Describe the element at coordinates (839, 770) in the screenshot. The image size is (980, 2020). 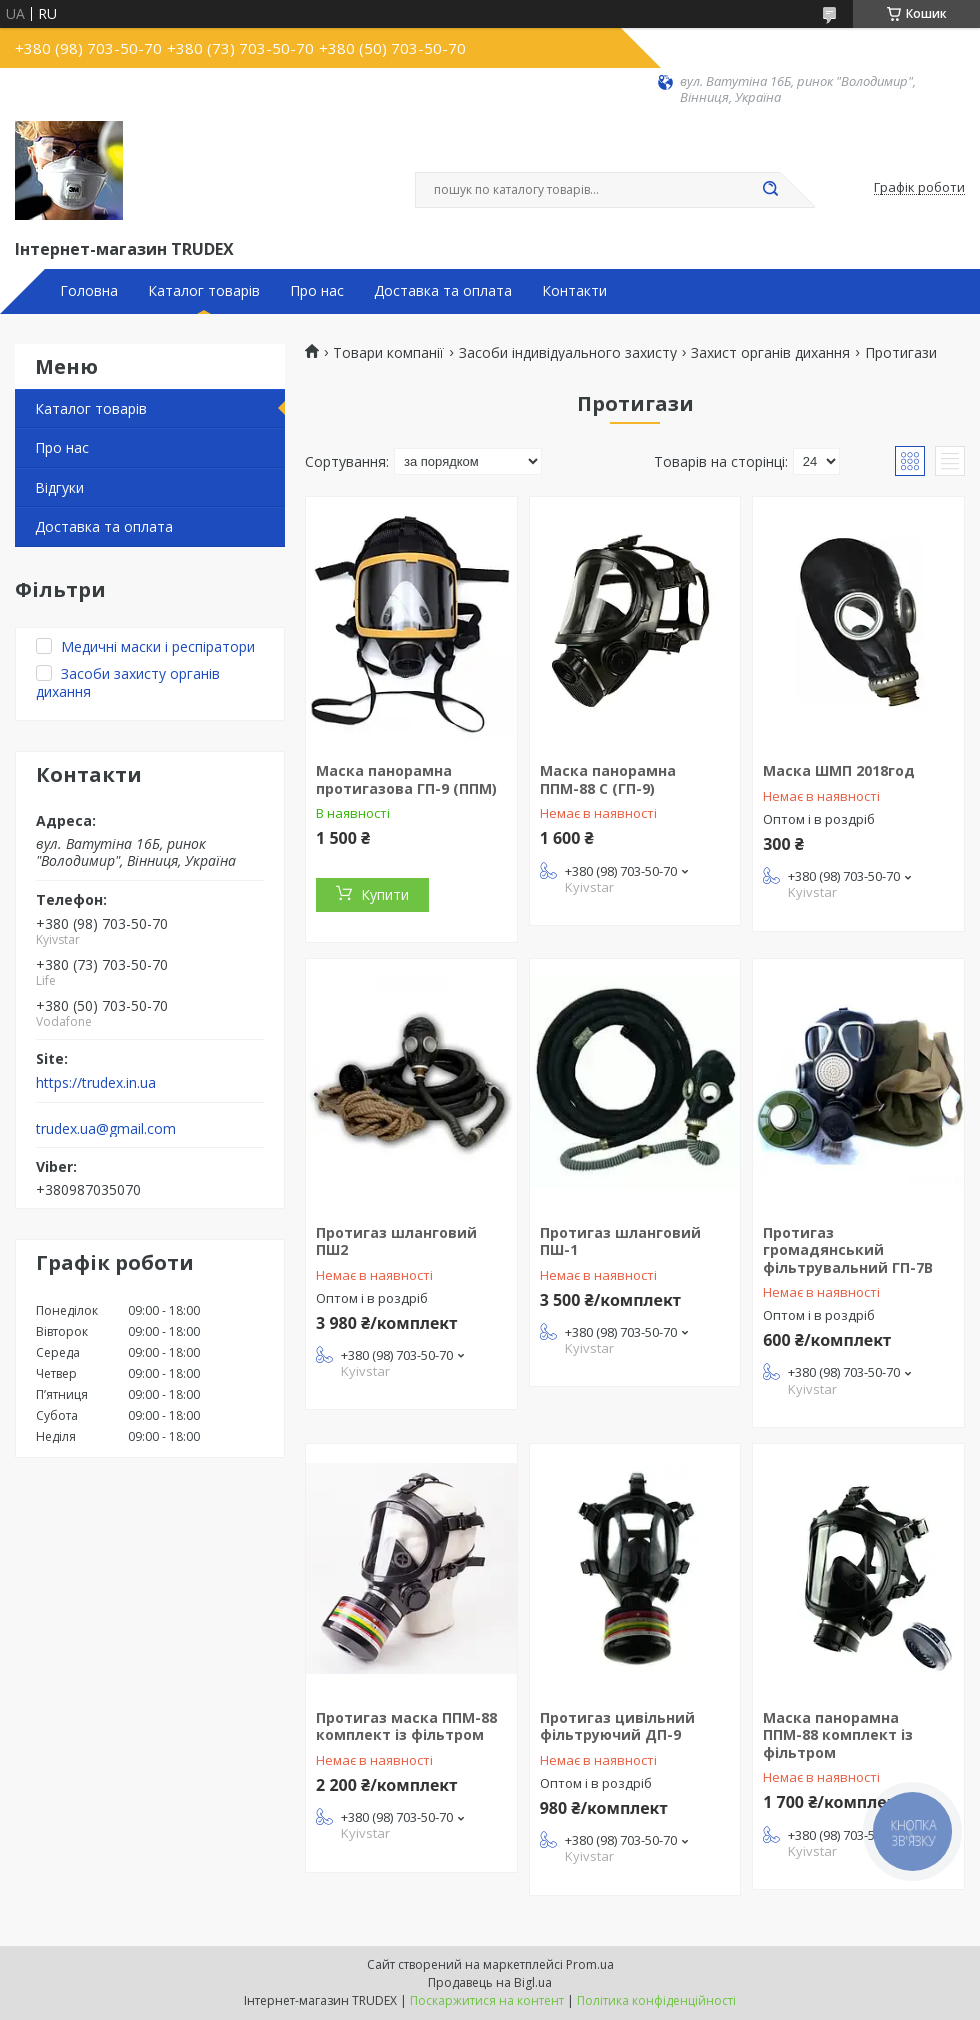
I see `Маска ШМП 2018год` at that location.